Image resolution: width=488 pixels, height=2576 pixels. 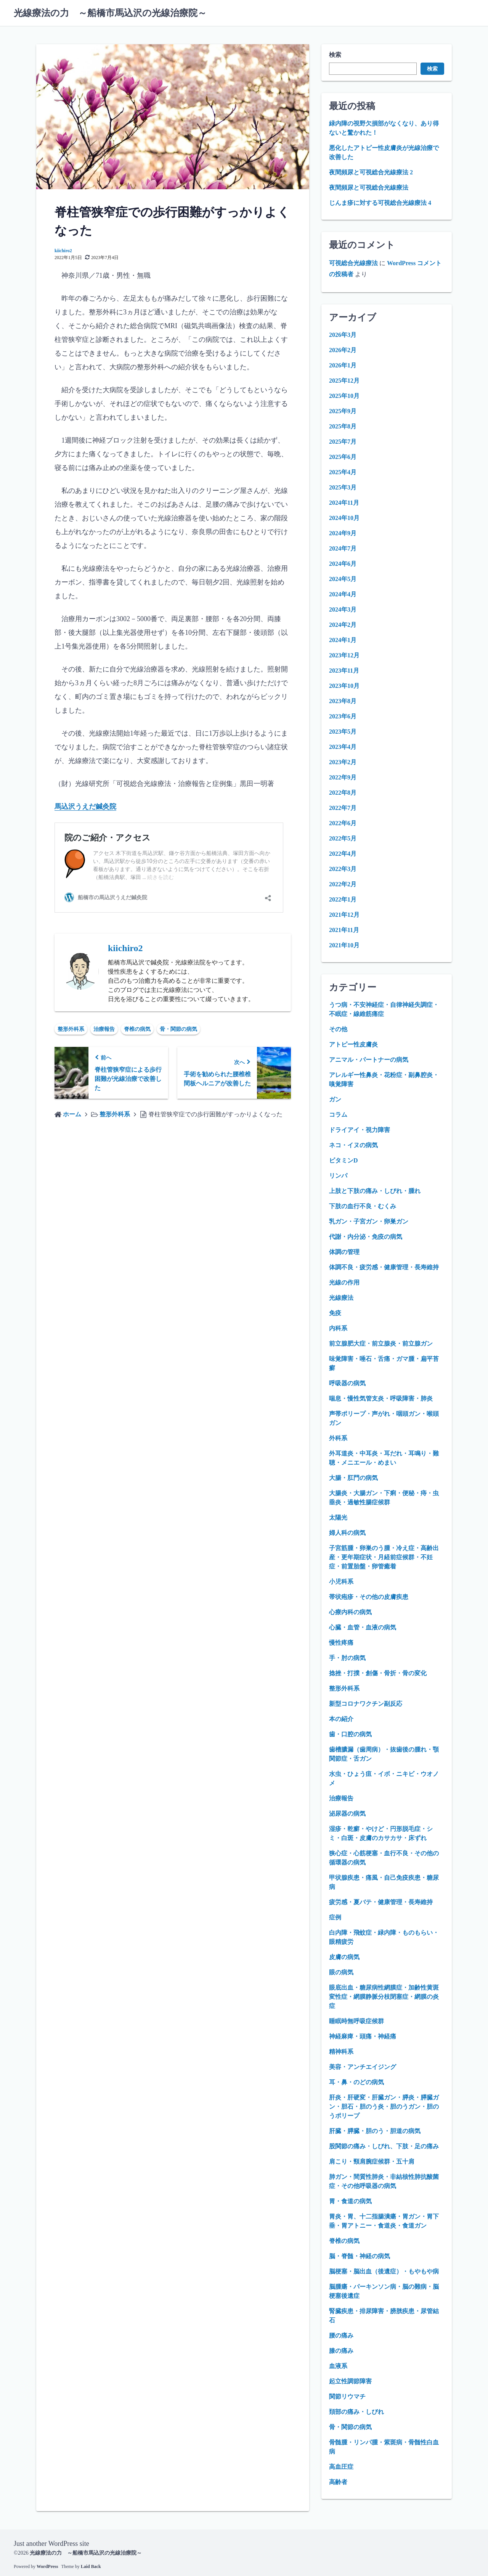 What do you see at coordinates (47, 2566) in the screenshot?
I see `WordPress` at bounding box center [47, 2566].